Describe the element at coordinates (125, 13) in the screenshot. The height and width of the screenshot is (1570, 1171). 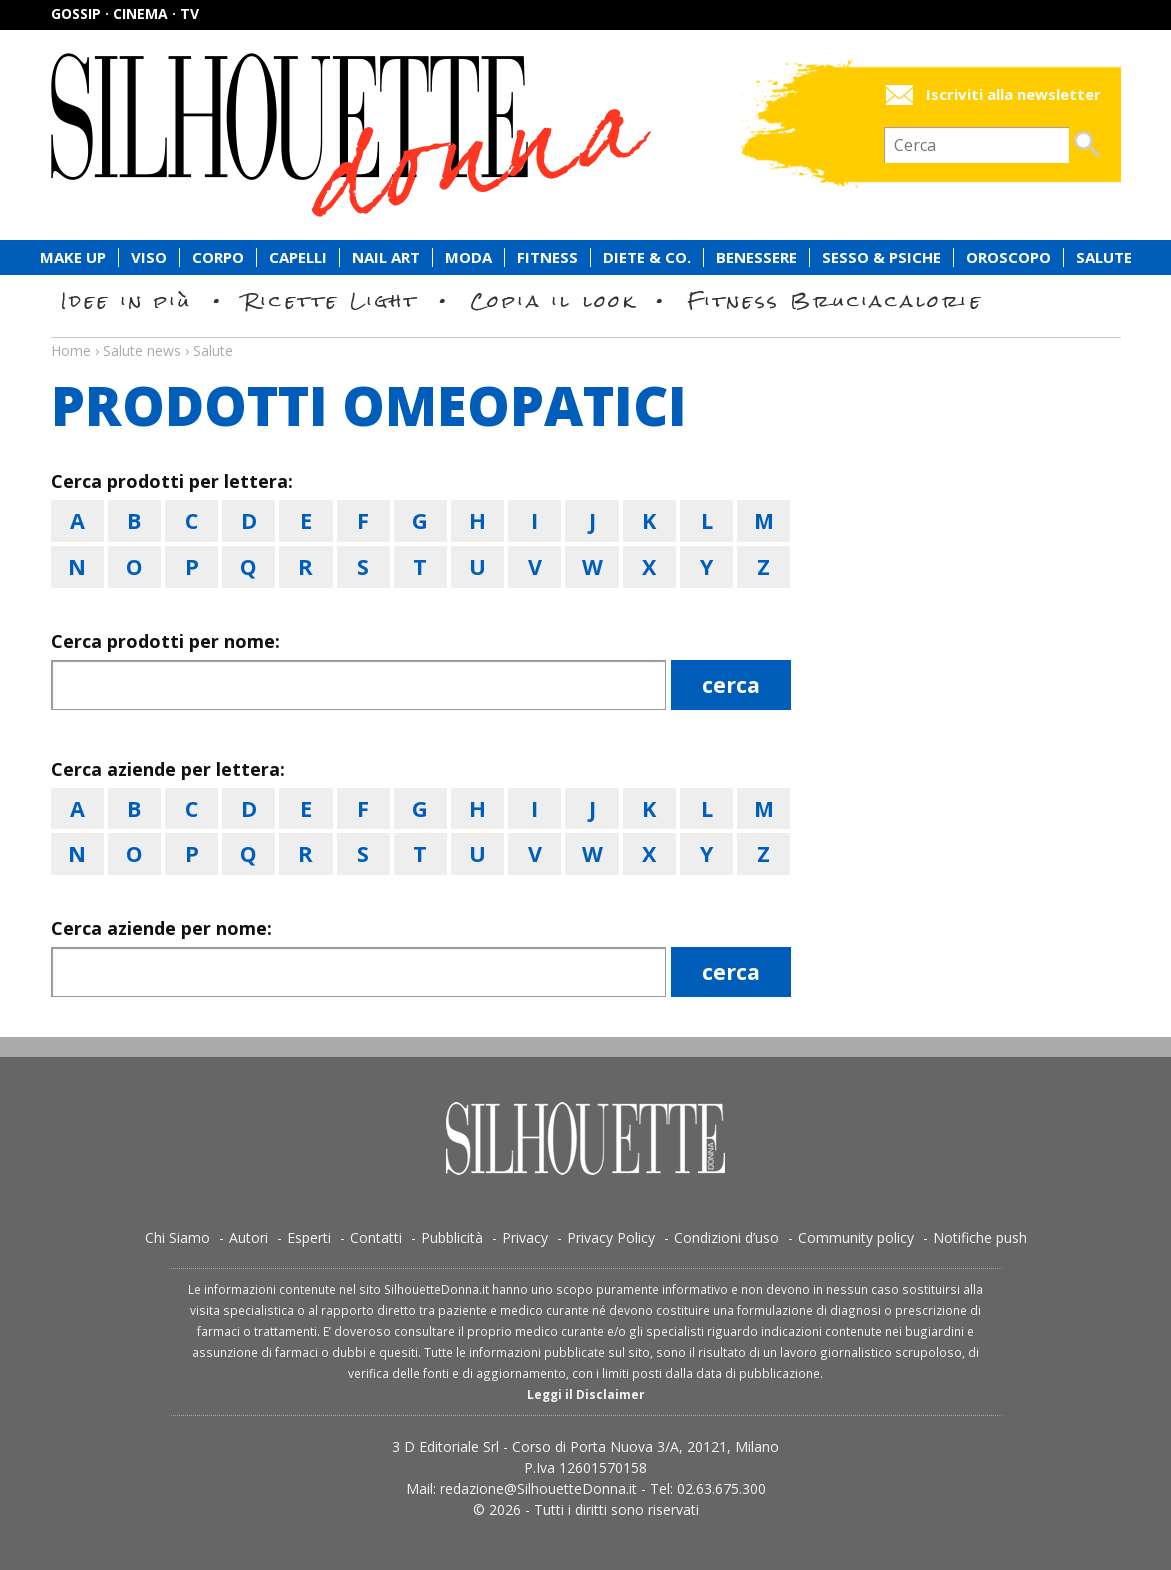
I see `Gossip · Cinema · TV` at that location.